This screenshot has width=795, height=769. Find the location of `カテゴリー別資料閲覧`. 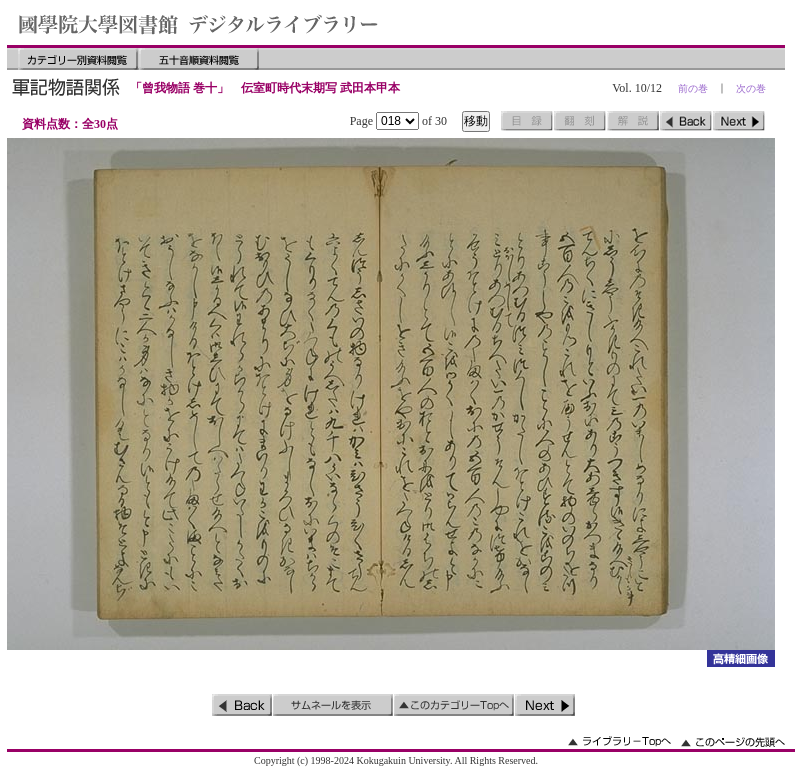

カテゴリー別資料閲覧 is located at coordinates (78, 59).